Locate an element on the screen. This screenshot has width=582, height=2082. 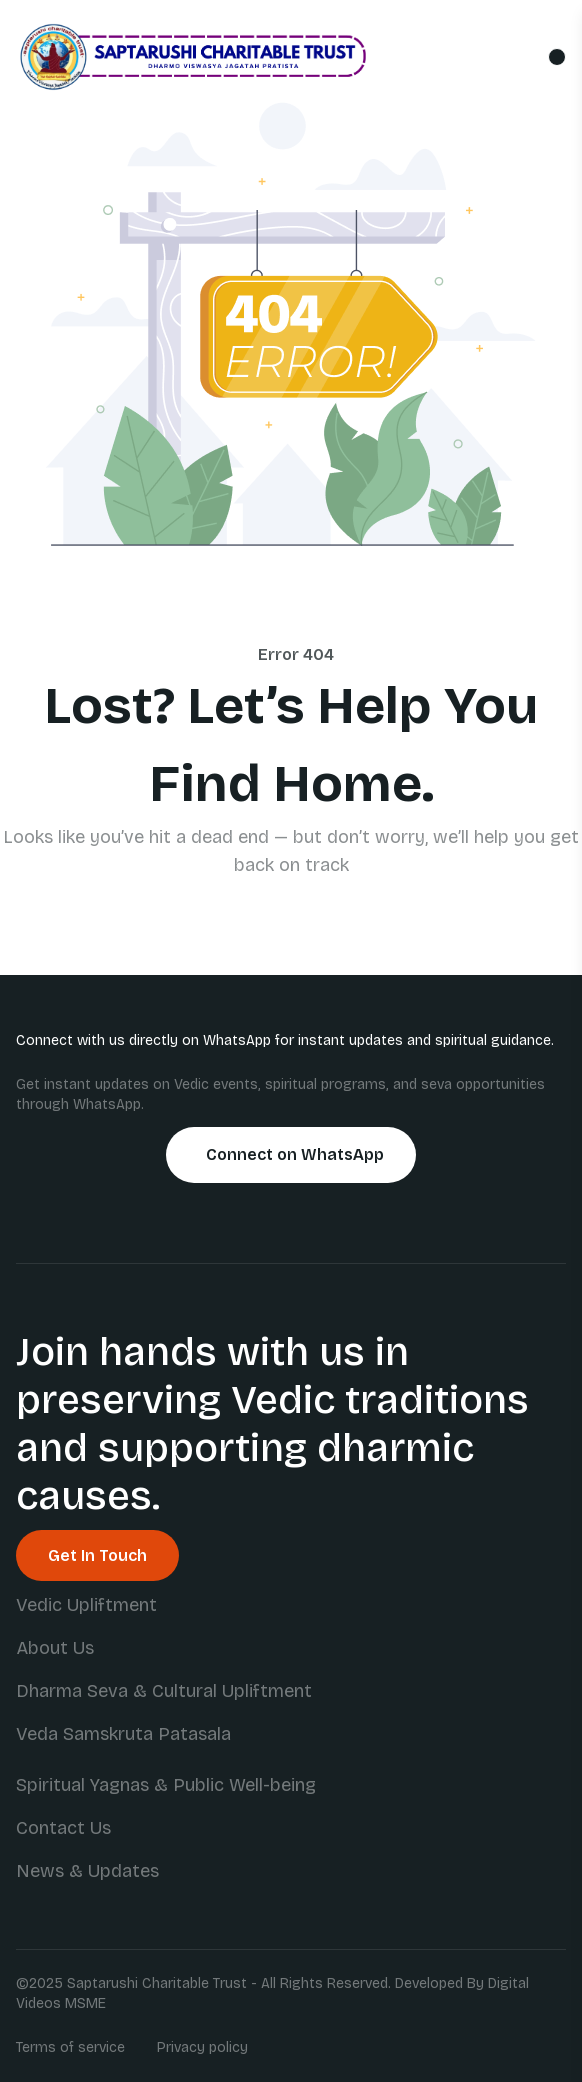
News & Updates is located at coordinates (87, 1871).